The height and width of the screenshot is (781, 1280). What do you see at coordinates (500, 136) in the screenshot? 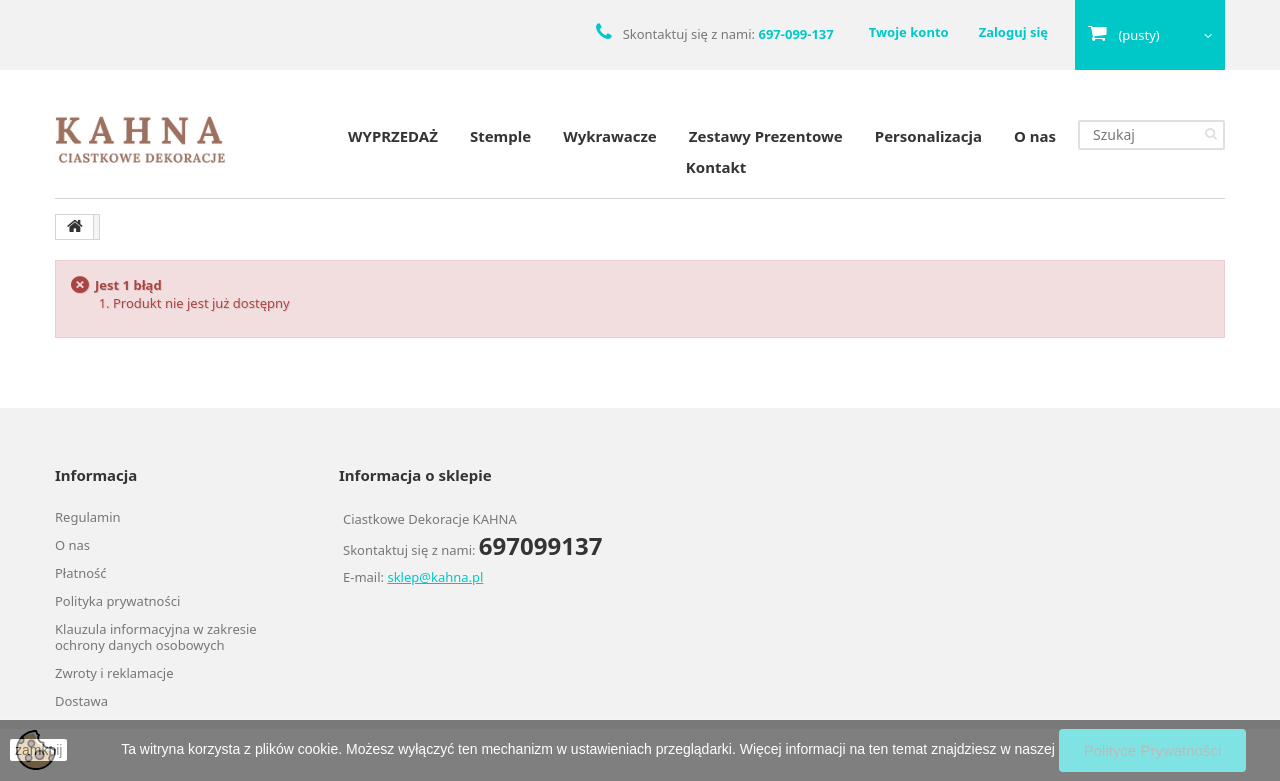
I see `Stemple` at bounding box center [500, 136].